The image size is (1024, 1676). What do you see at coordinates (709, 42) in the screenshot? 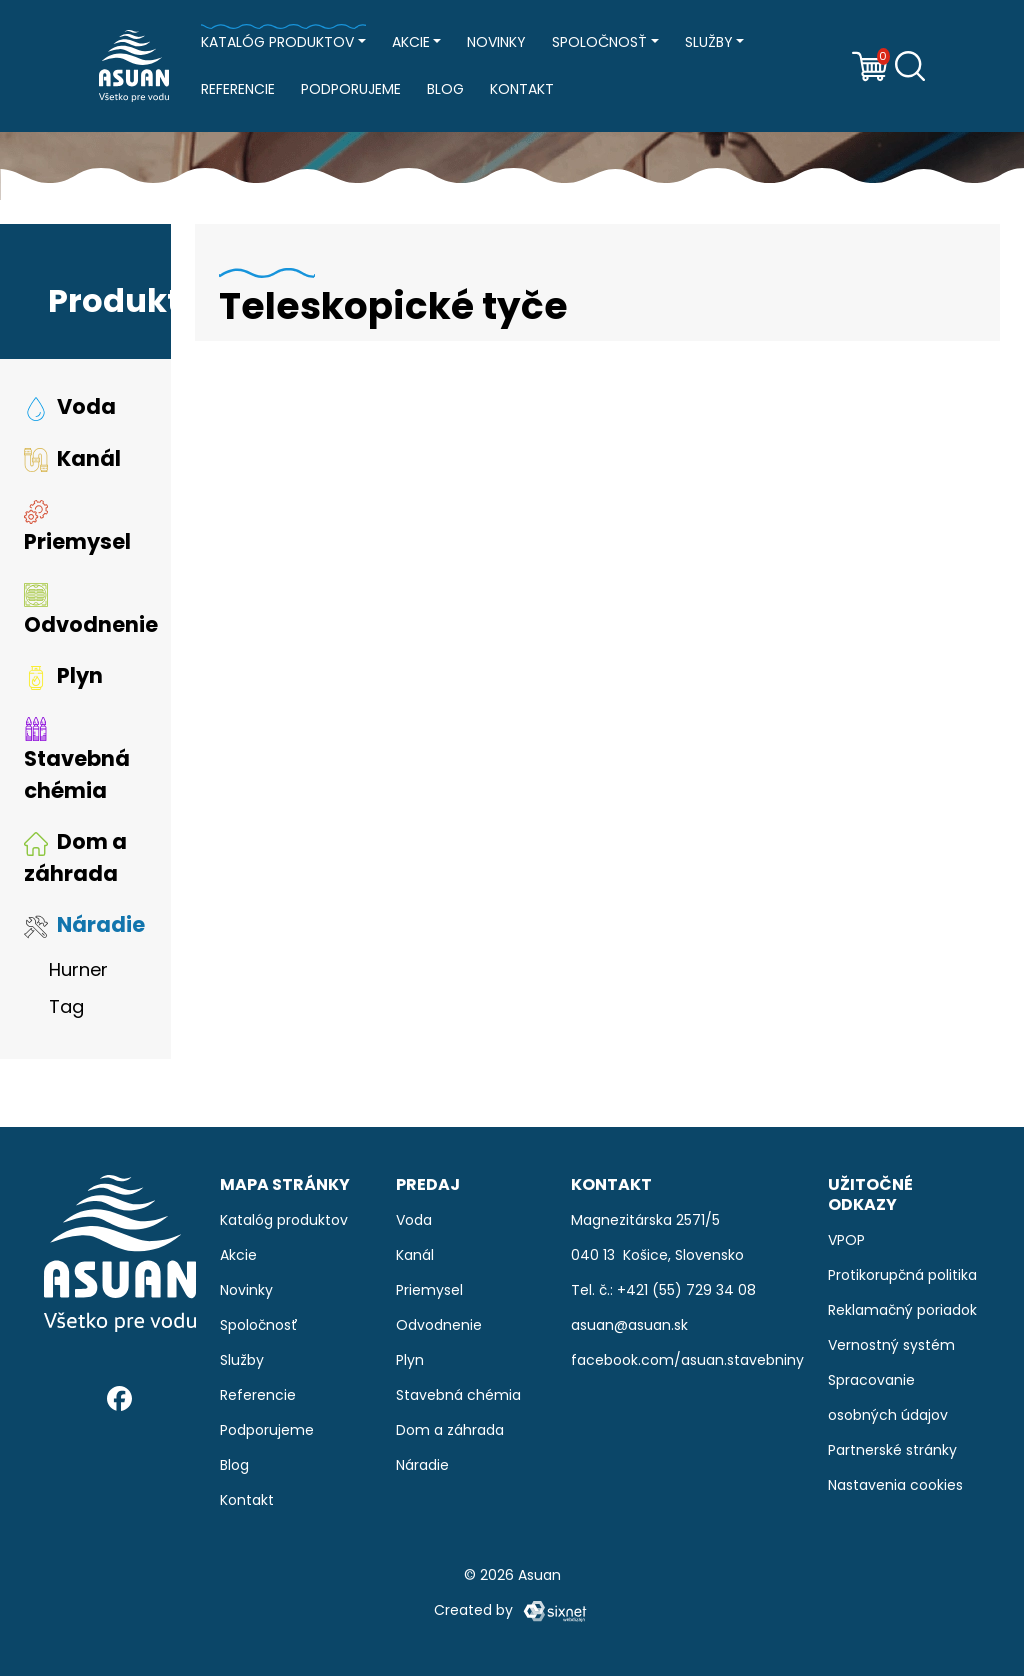
I see `Služby` at bounding box center [709, 42].